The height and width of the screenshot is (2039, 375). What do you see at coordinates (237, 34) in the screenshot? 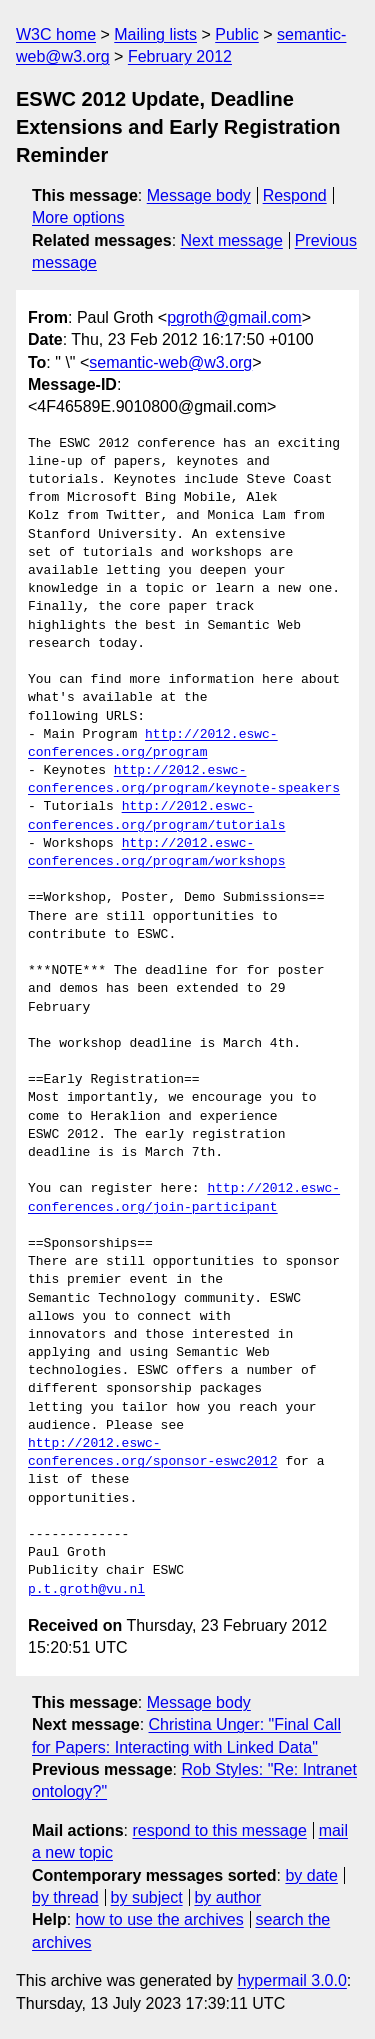
I see `Public` at bounding box center [237, 34].